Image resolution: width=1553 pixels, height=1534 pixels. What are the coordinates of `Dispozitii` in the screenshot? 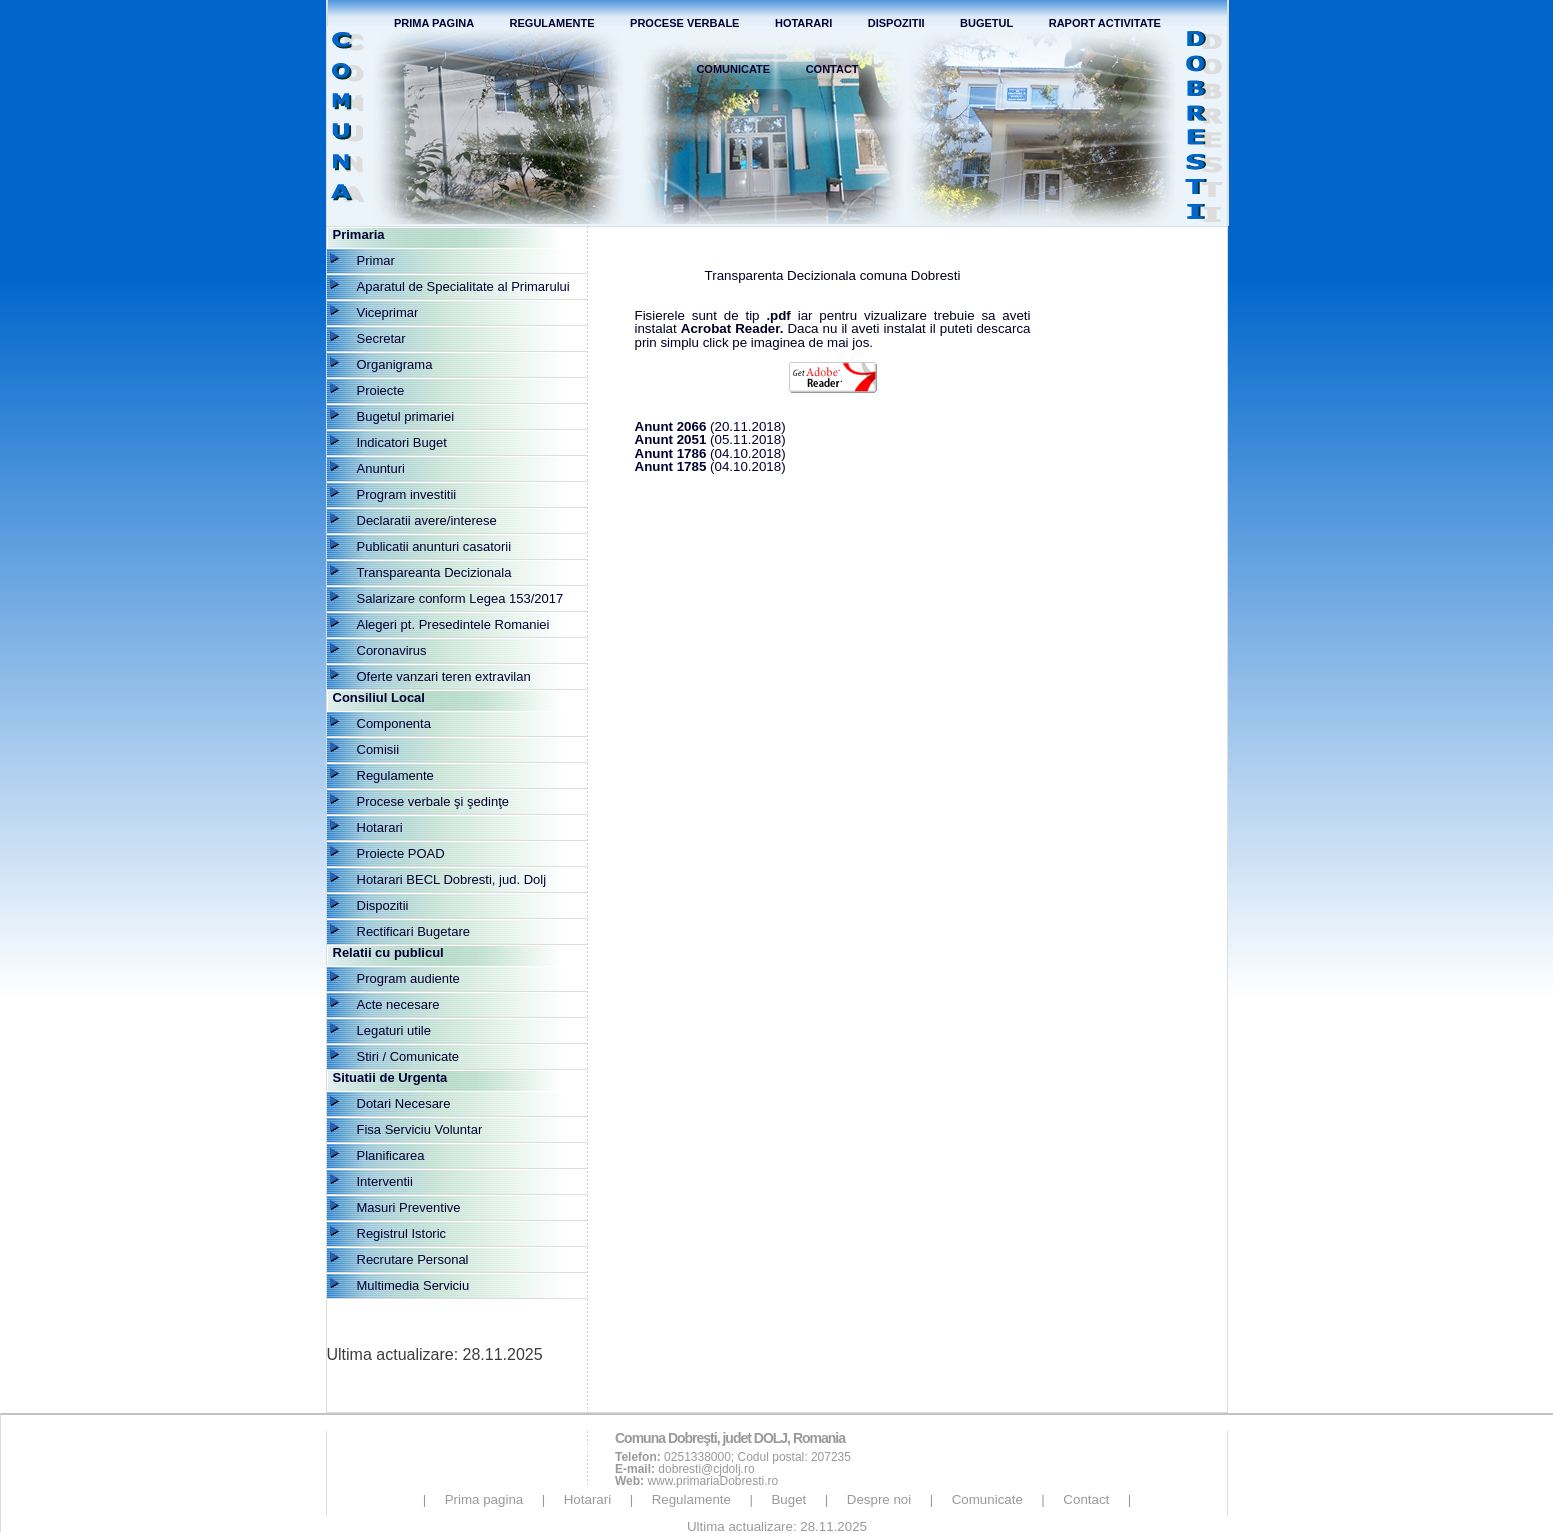 It's located at (896, 23).